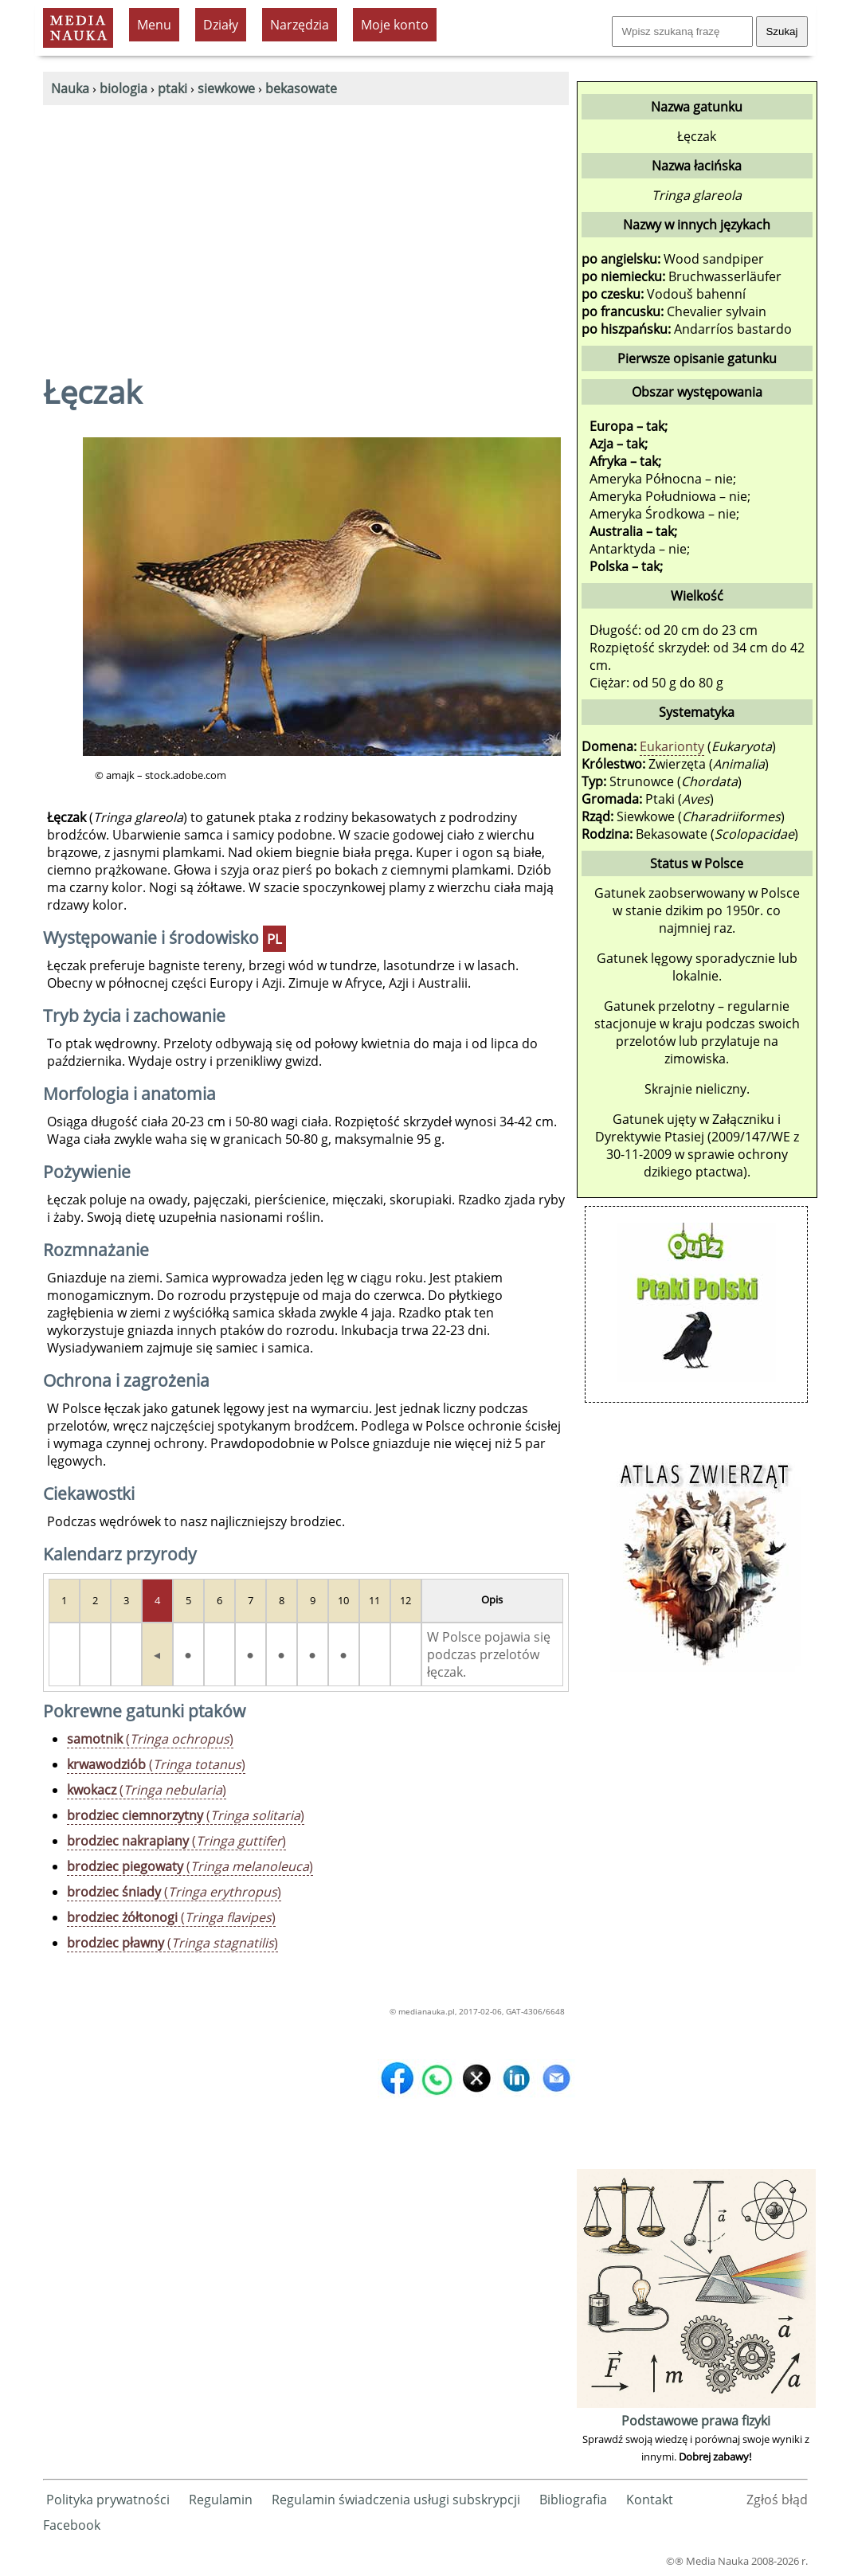 This screenshot has width=850, height=2576. Describe the element at coordinates (649, 2499) in the screenshot. I see `Kontakt` at that location.